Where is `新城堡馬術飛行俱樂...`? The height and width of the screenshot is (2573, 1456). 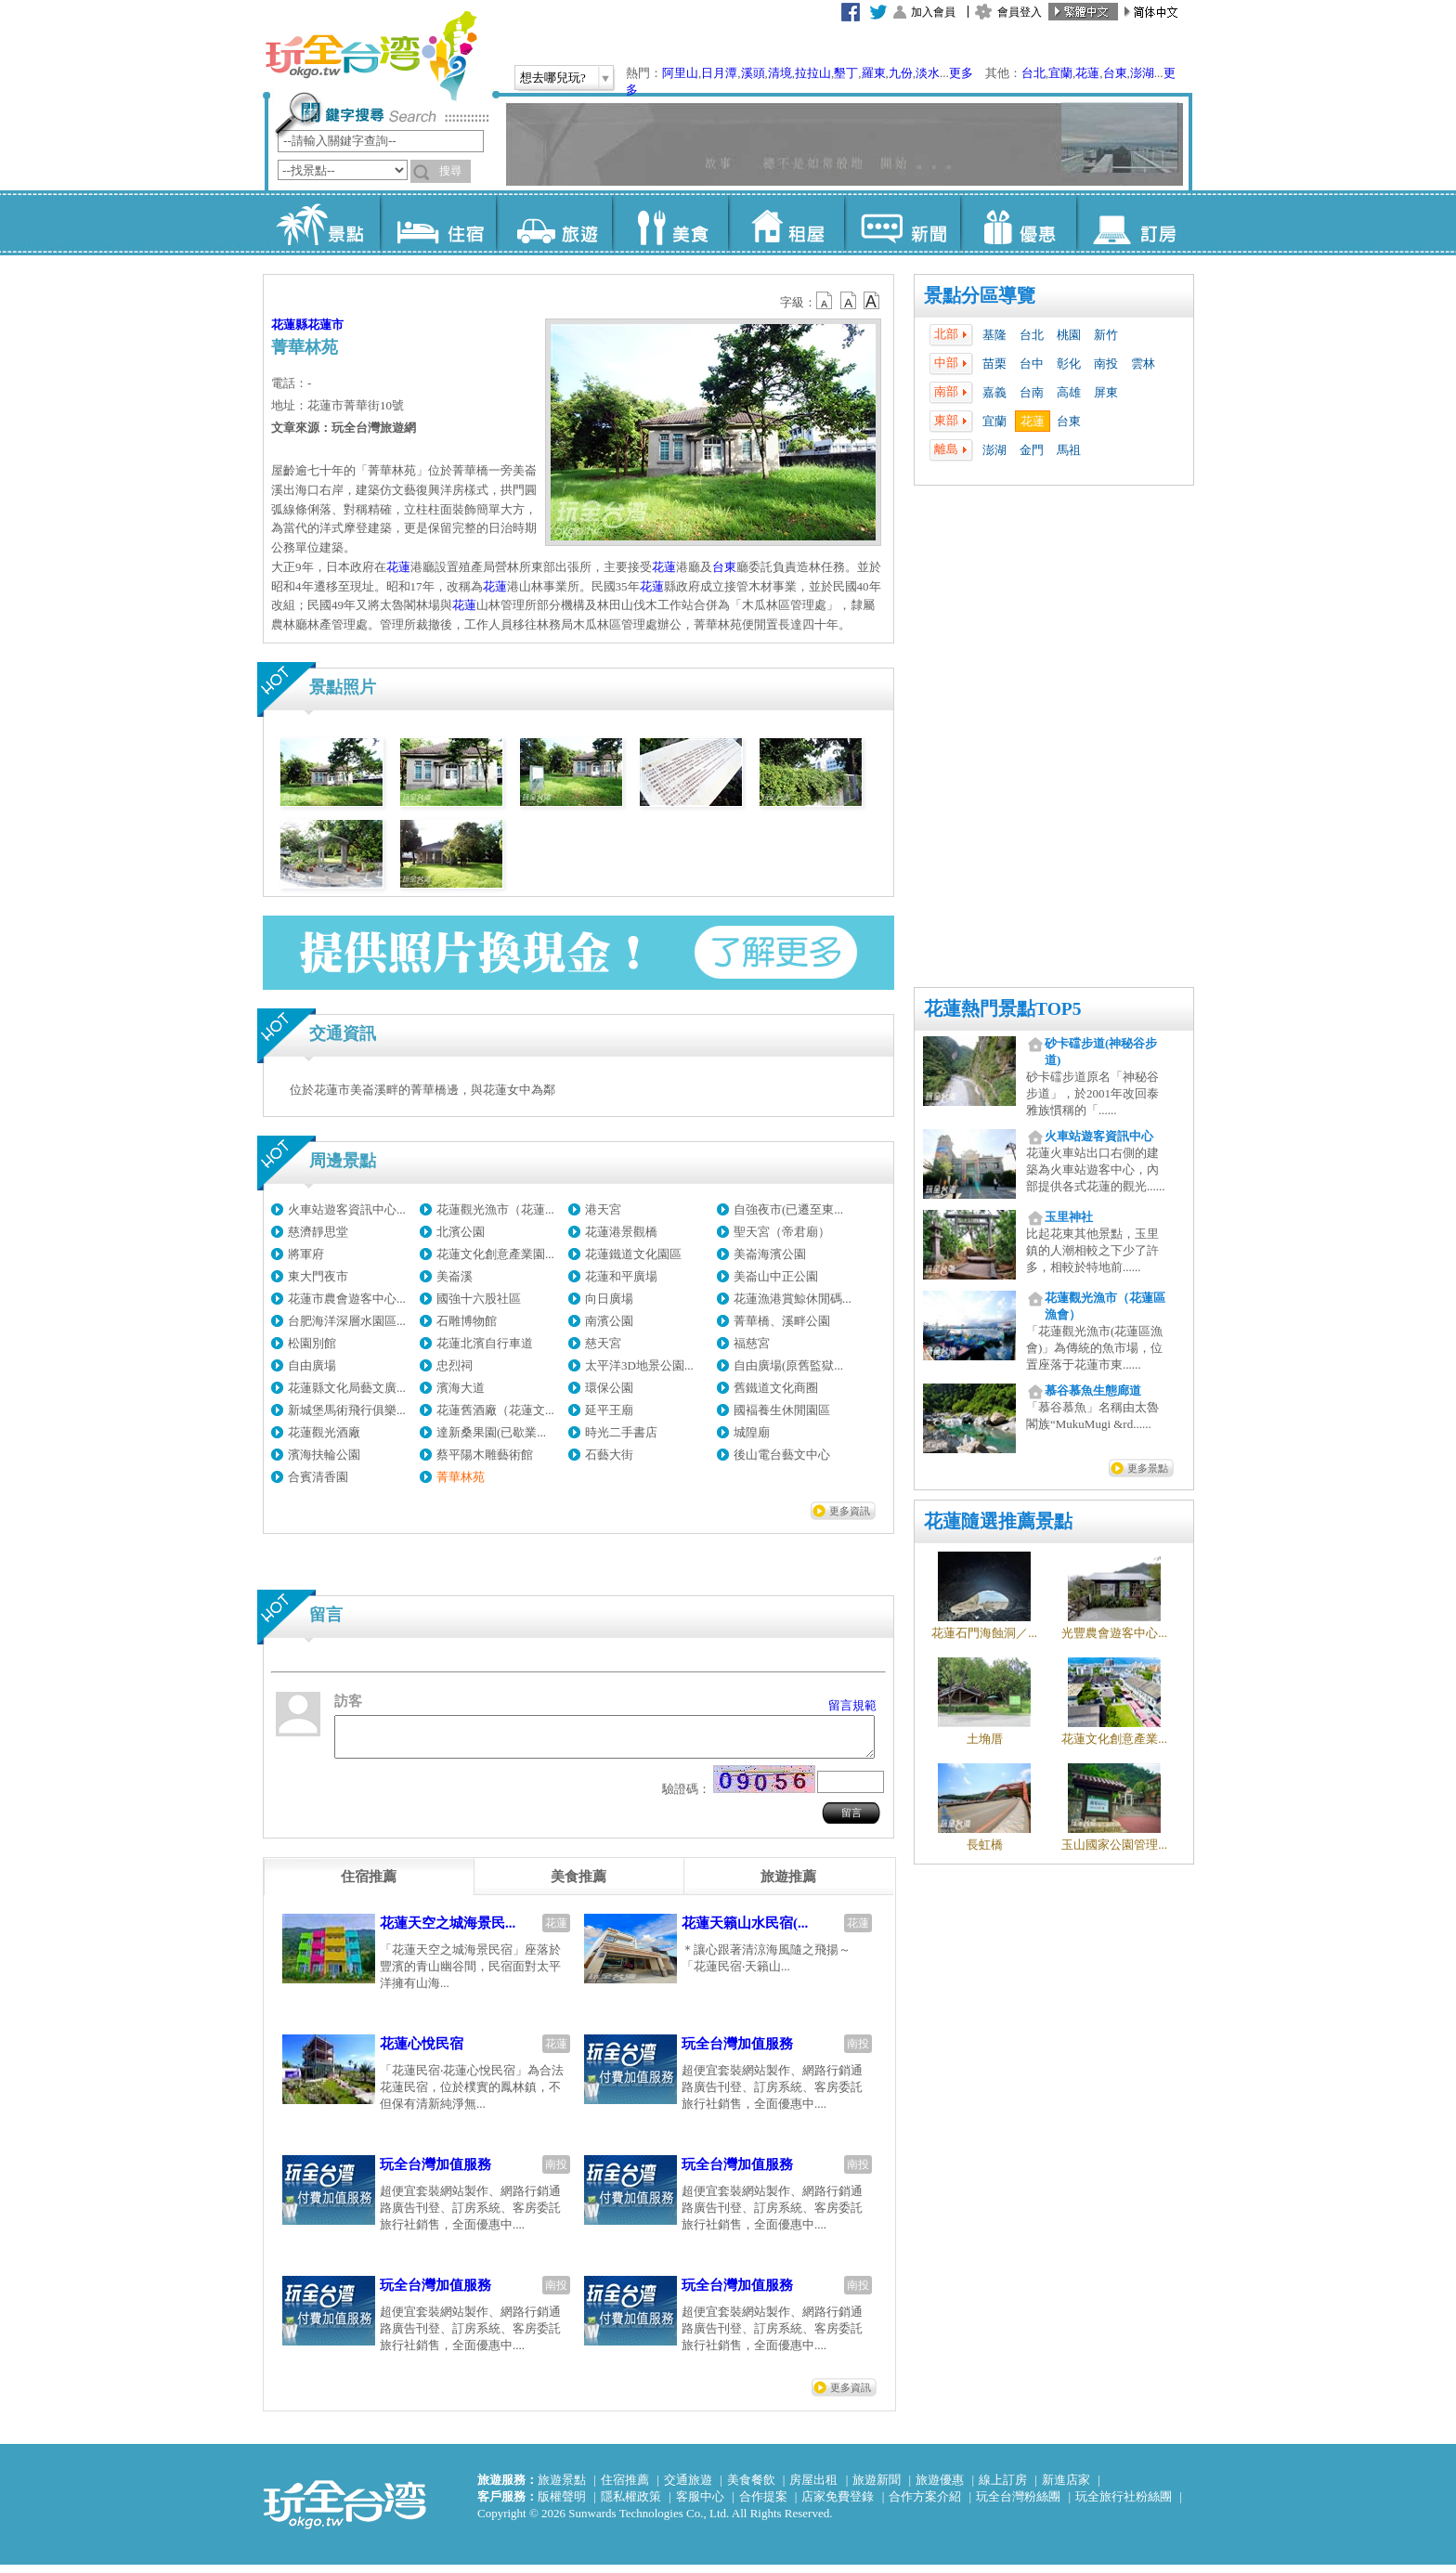 新城堡馬術飛行俱樂... is located at coordinates (347, 1410).